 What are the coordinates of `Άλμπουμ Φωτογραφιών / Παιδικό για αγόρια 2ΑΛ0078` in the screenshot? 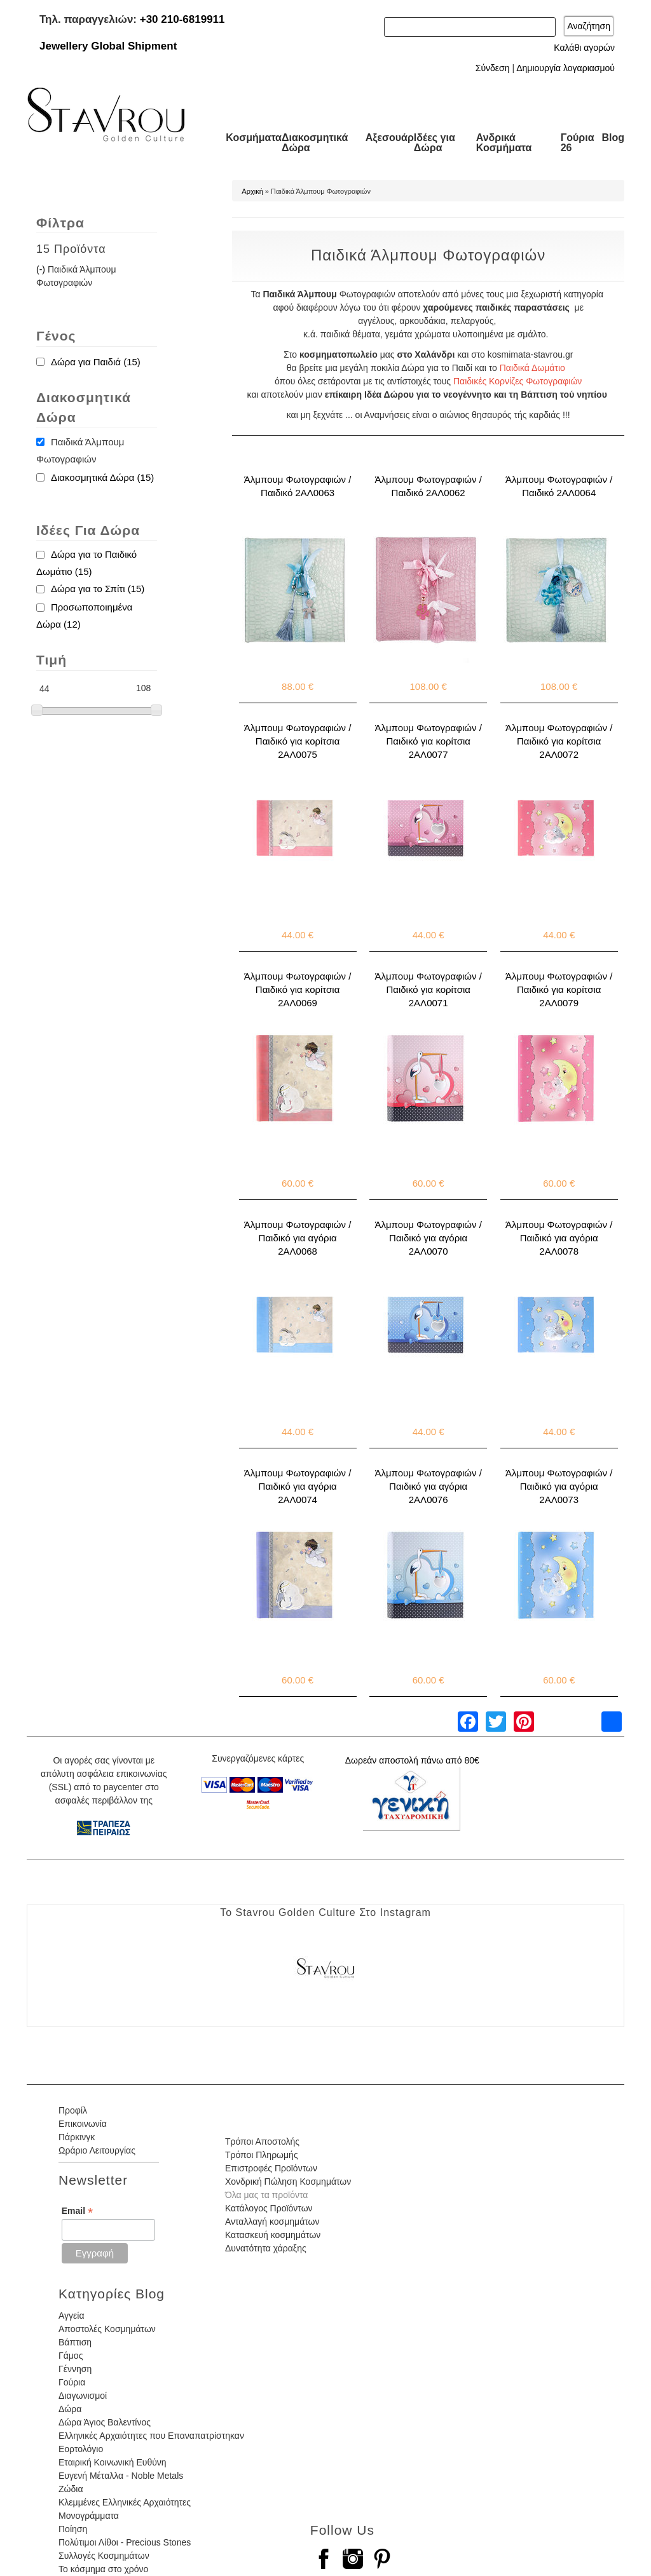 It's located at (558, 1238).